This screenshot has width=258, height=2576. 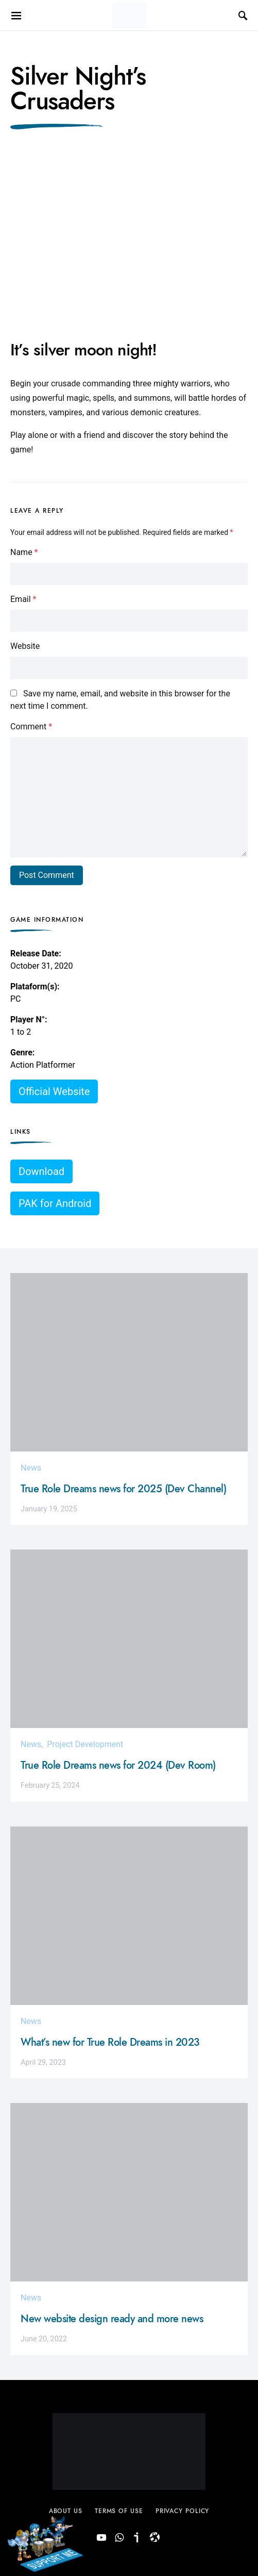 What do you see at coordinates (101, 2537) in the screenshot?
I see `[YouTube]` at bounding box center [101, 2537].